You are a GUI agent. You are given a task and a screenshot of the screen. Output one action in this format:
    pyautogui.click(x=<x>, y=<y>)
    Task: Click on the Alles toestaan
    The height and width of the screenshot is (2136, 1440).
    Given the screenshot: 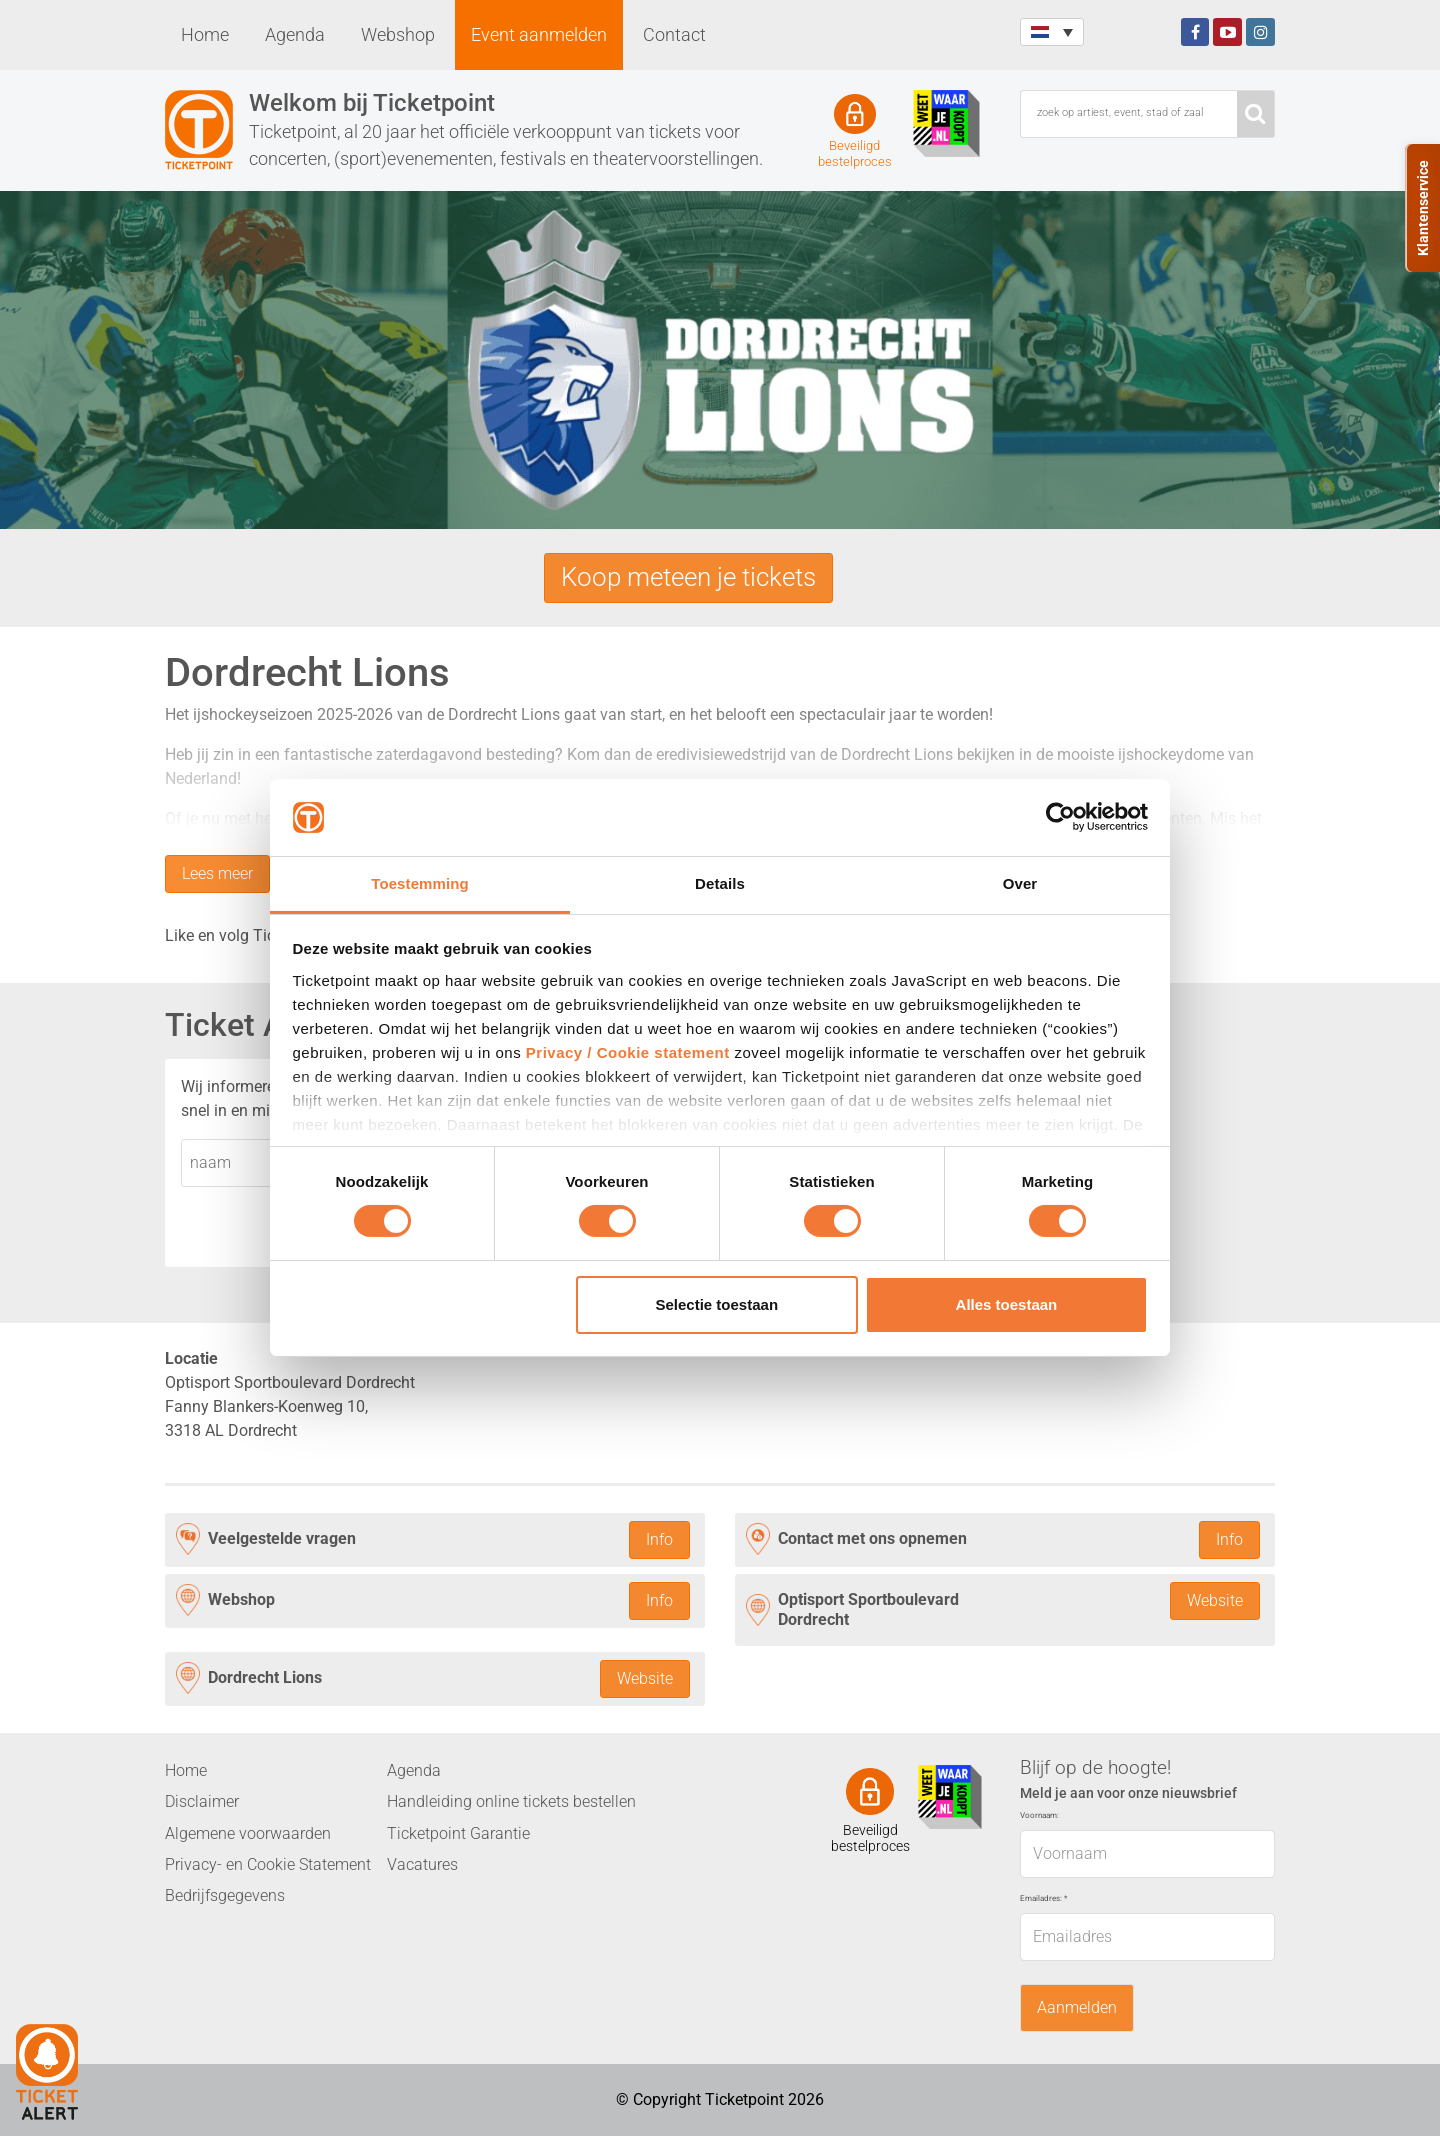 What is the action you would take?
    pyautogui.click(x=1007, y=1304)
    